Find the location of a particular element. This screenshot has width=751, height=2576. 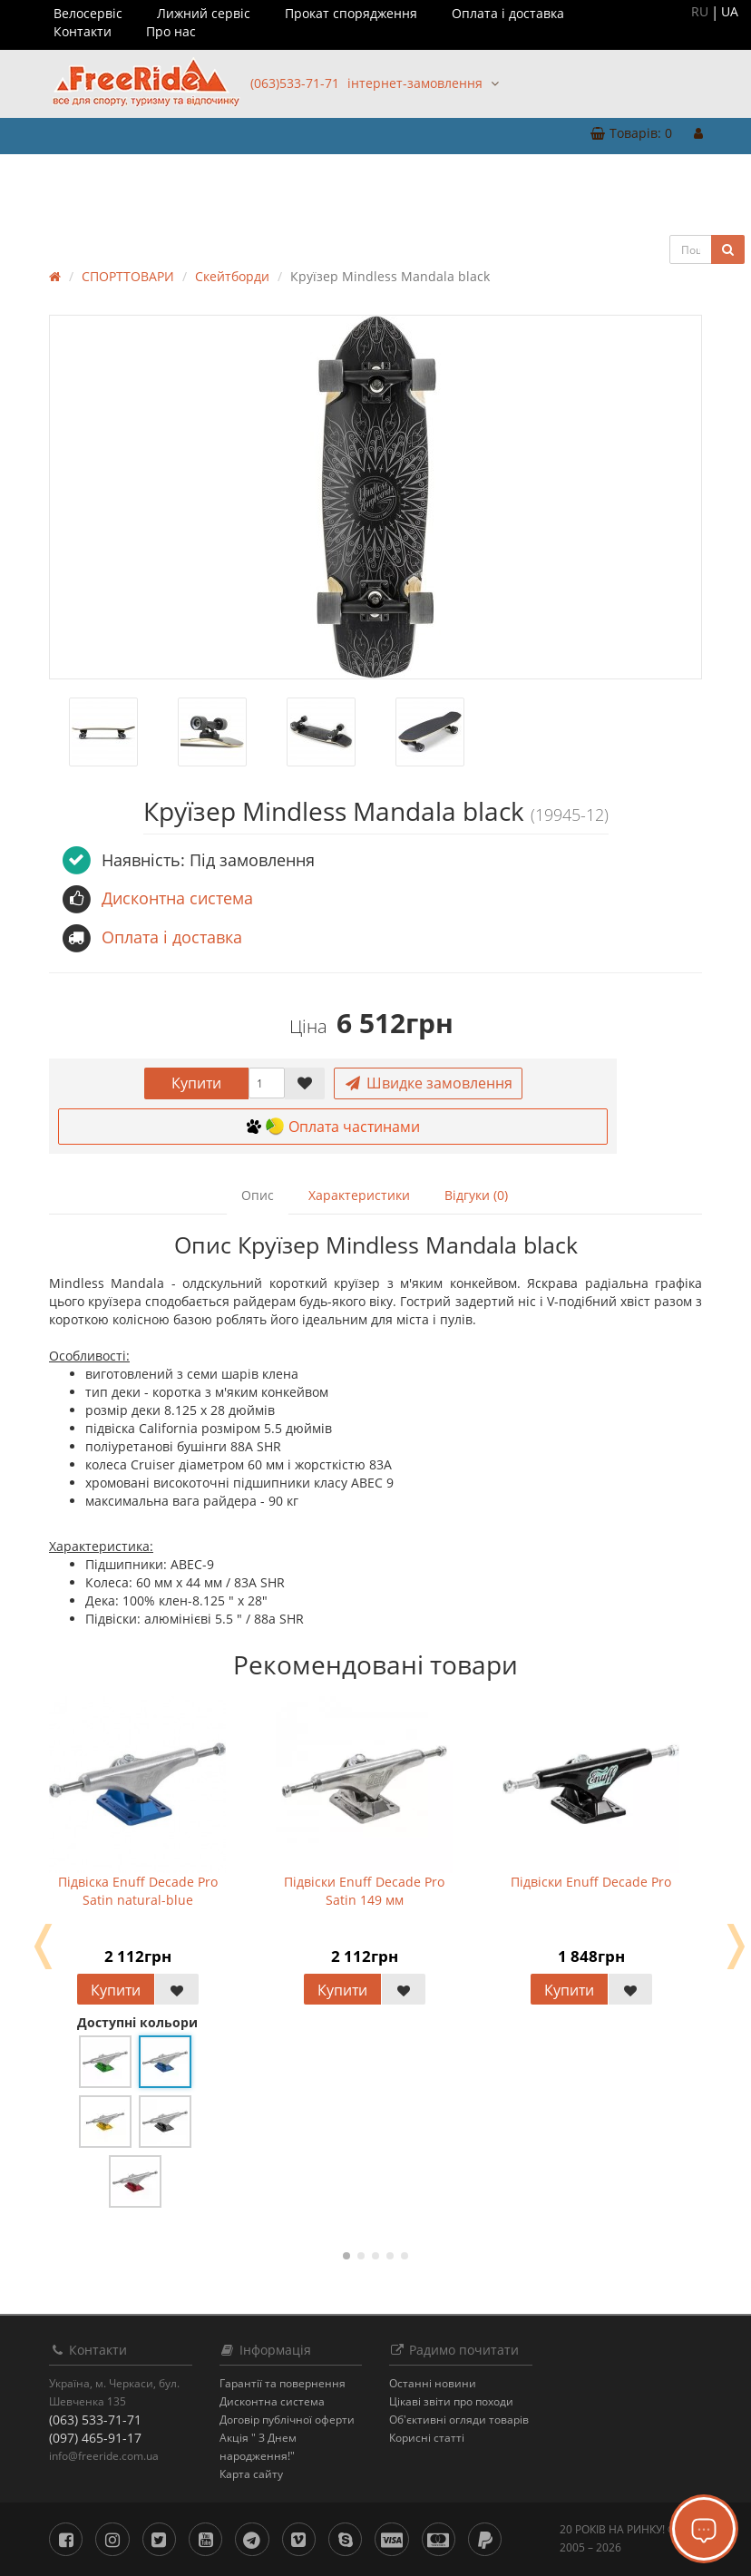

ЗИМОВИЙ СПОРТ is located at coordinates (368, 176).